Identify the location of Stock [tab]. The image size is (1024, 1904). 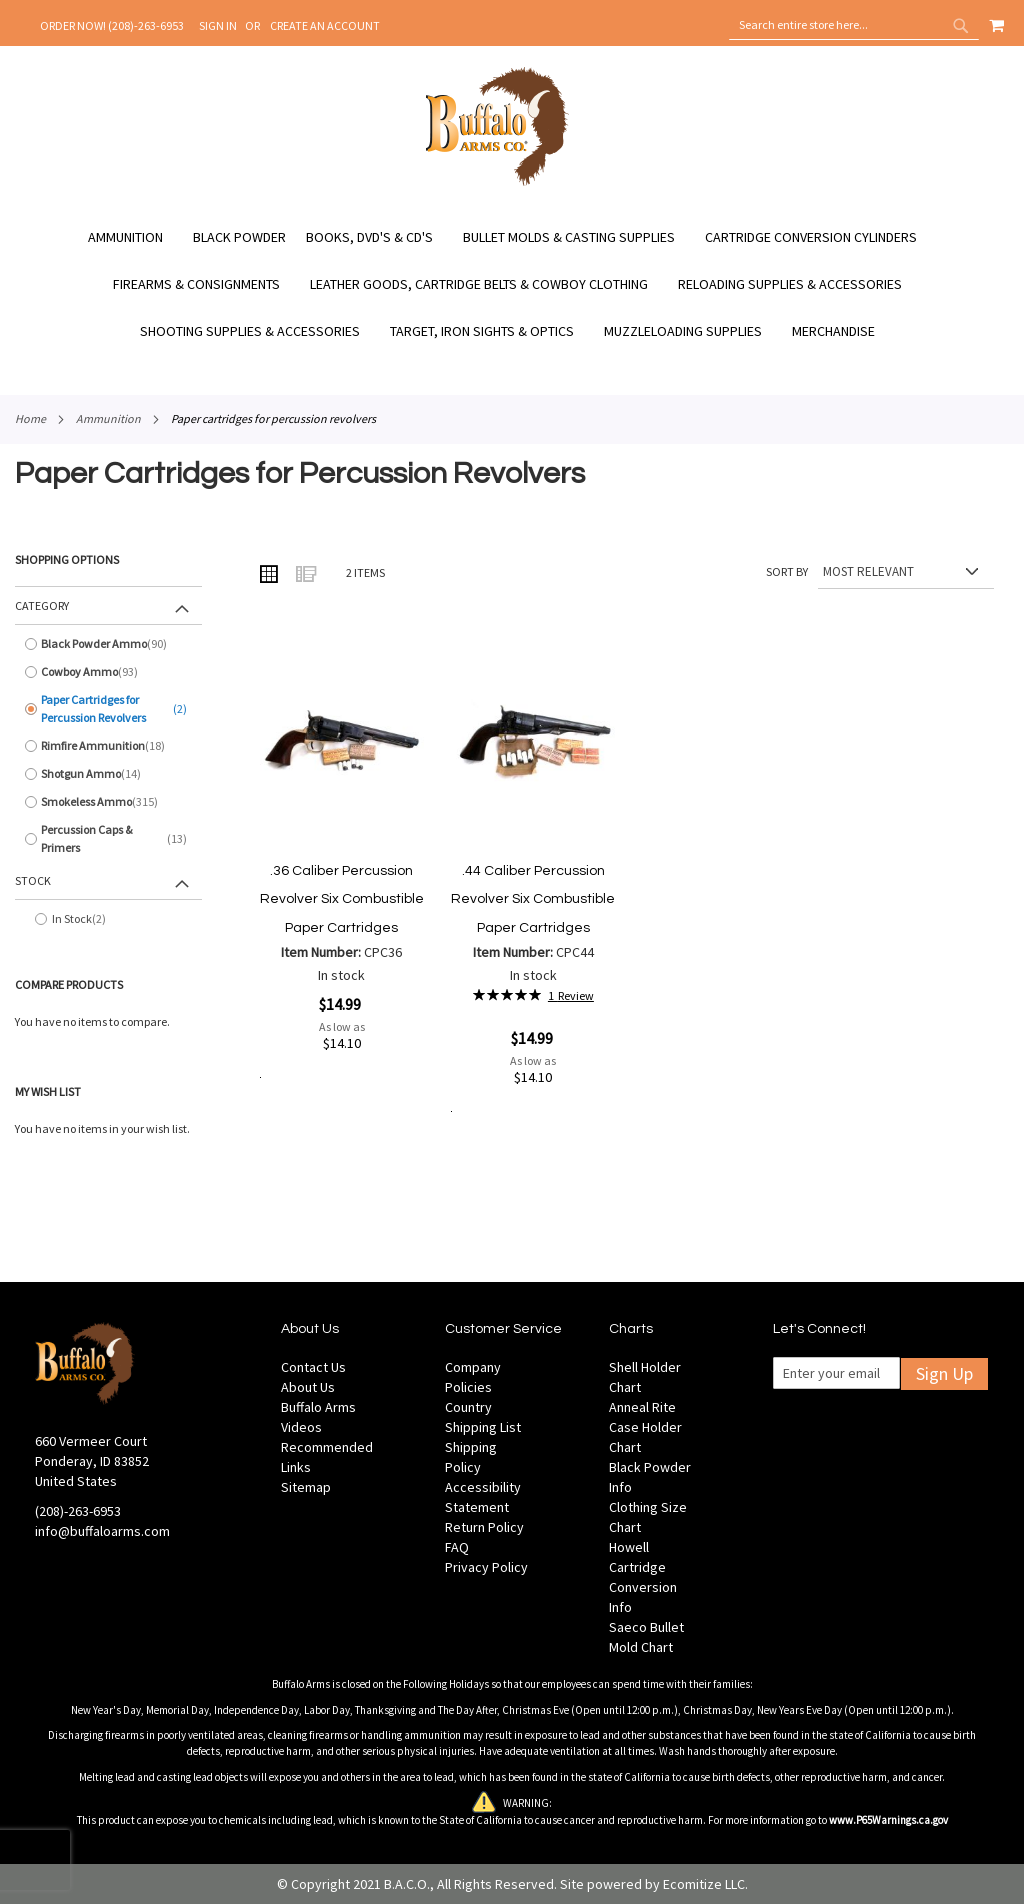
(33, 880).